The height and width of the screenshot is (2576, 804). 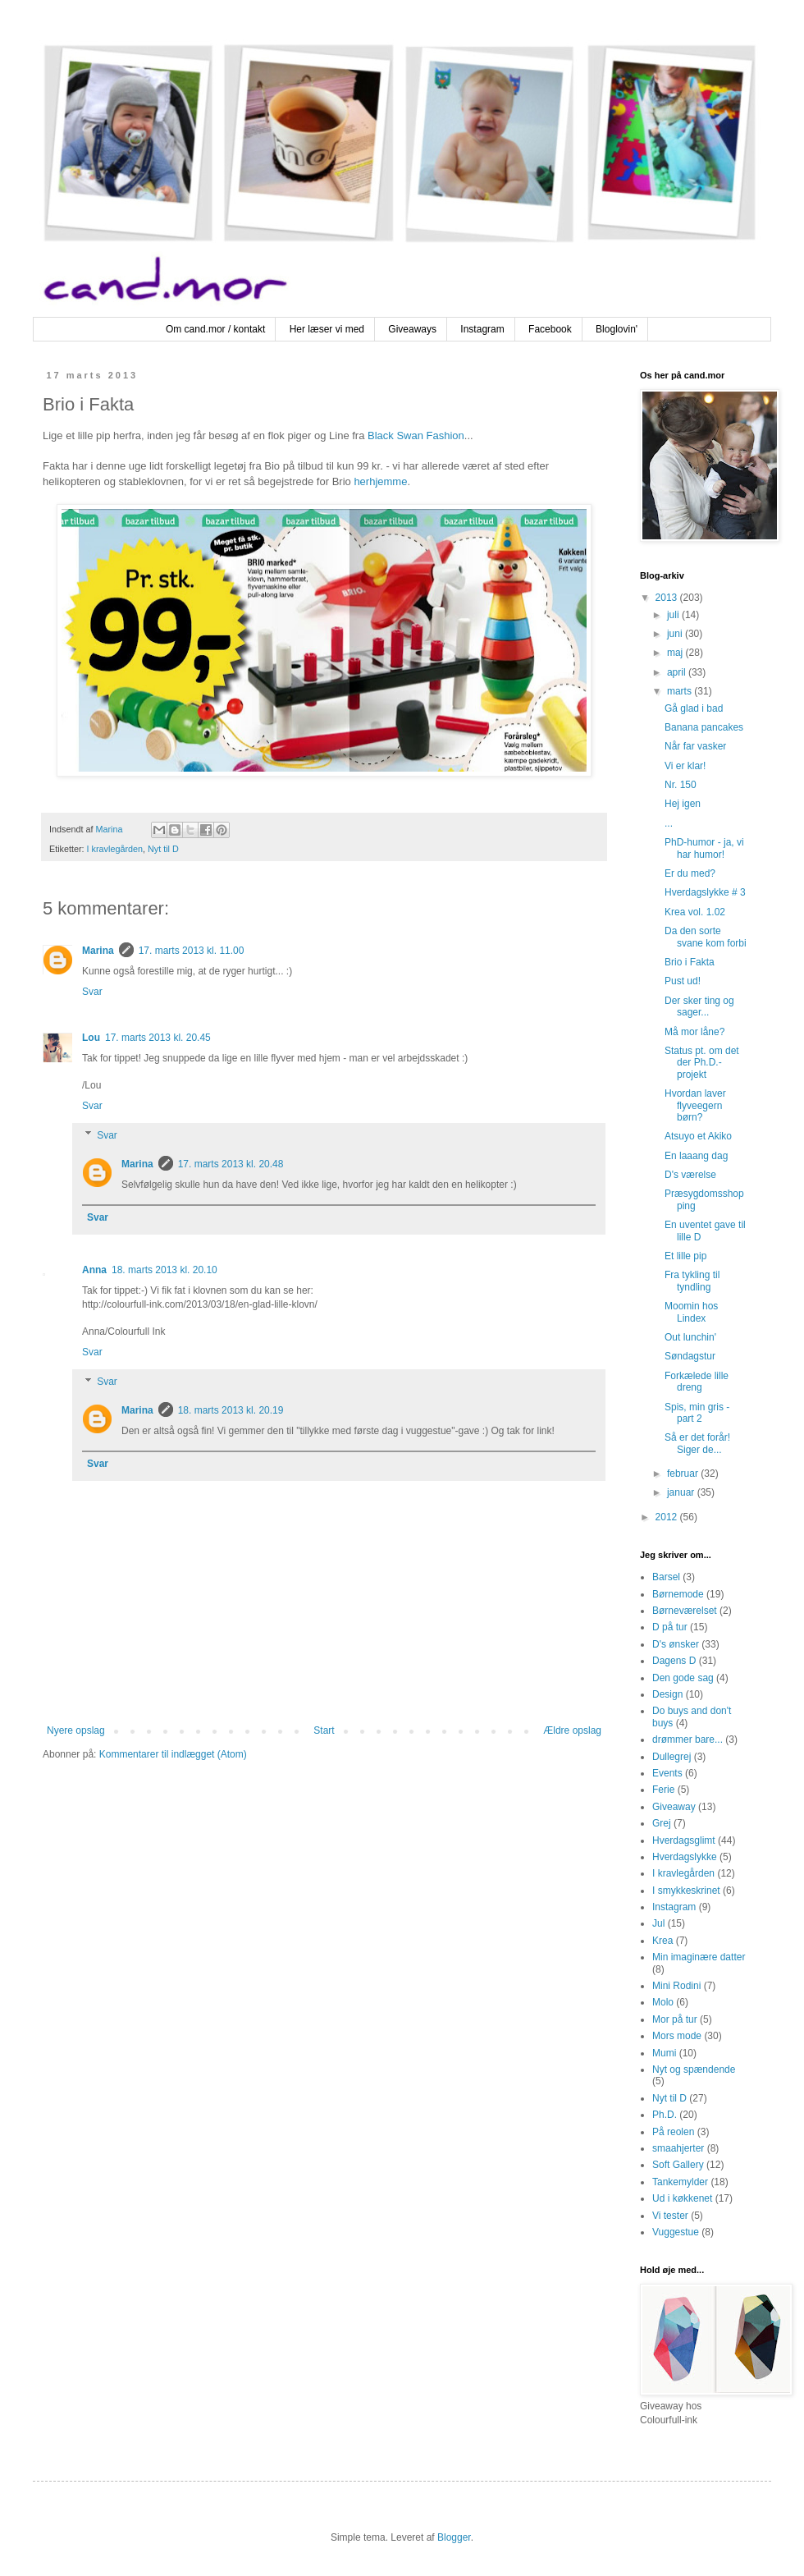 I want to click on Gå glad i bad, so click(x=694, y=708).